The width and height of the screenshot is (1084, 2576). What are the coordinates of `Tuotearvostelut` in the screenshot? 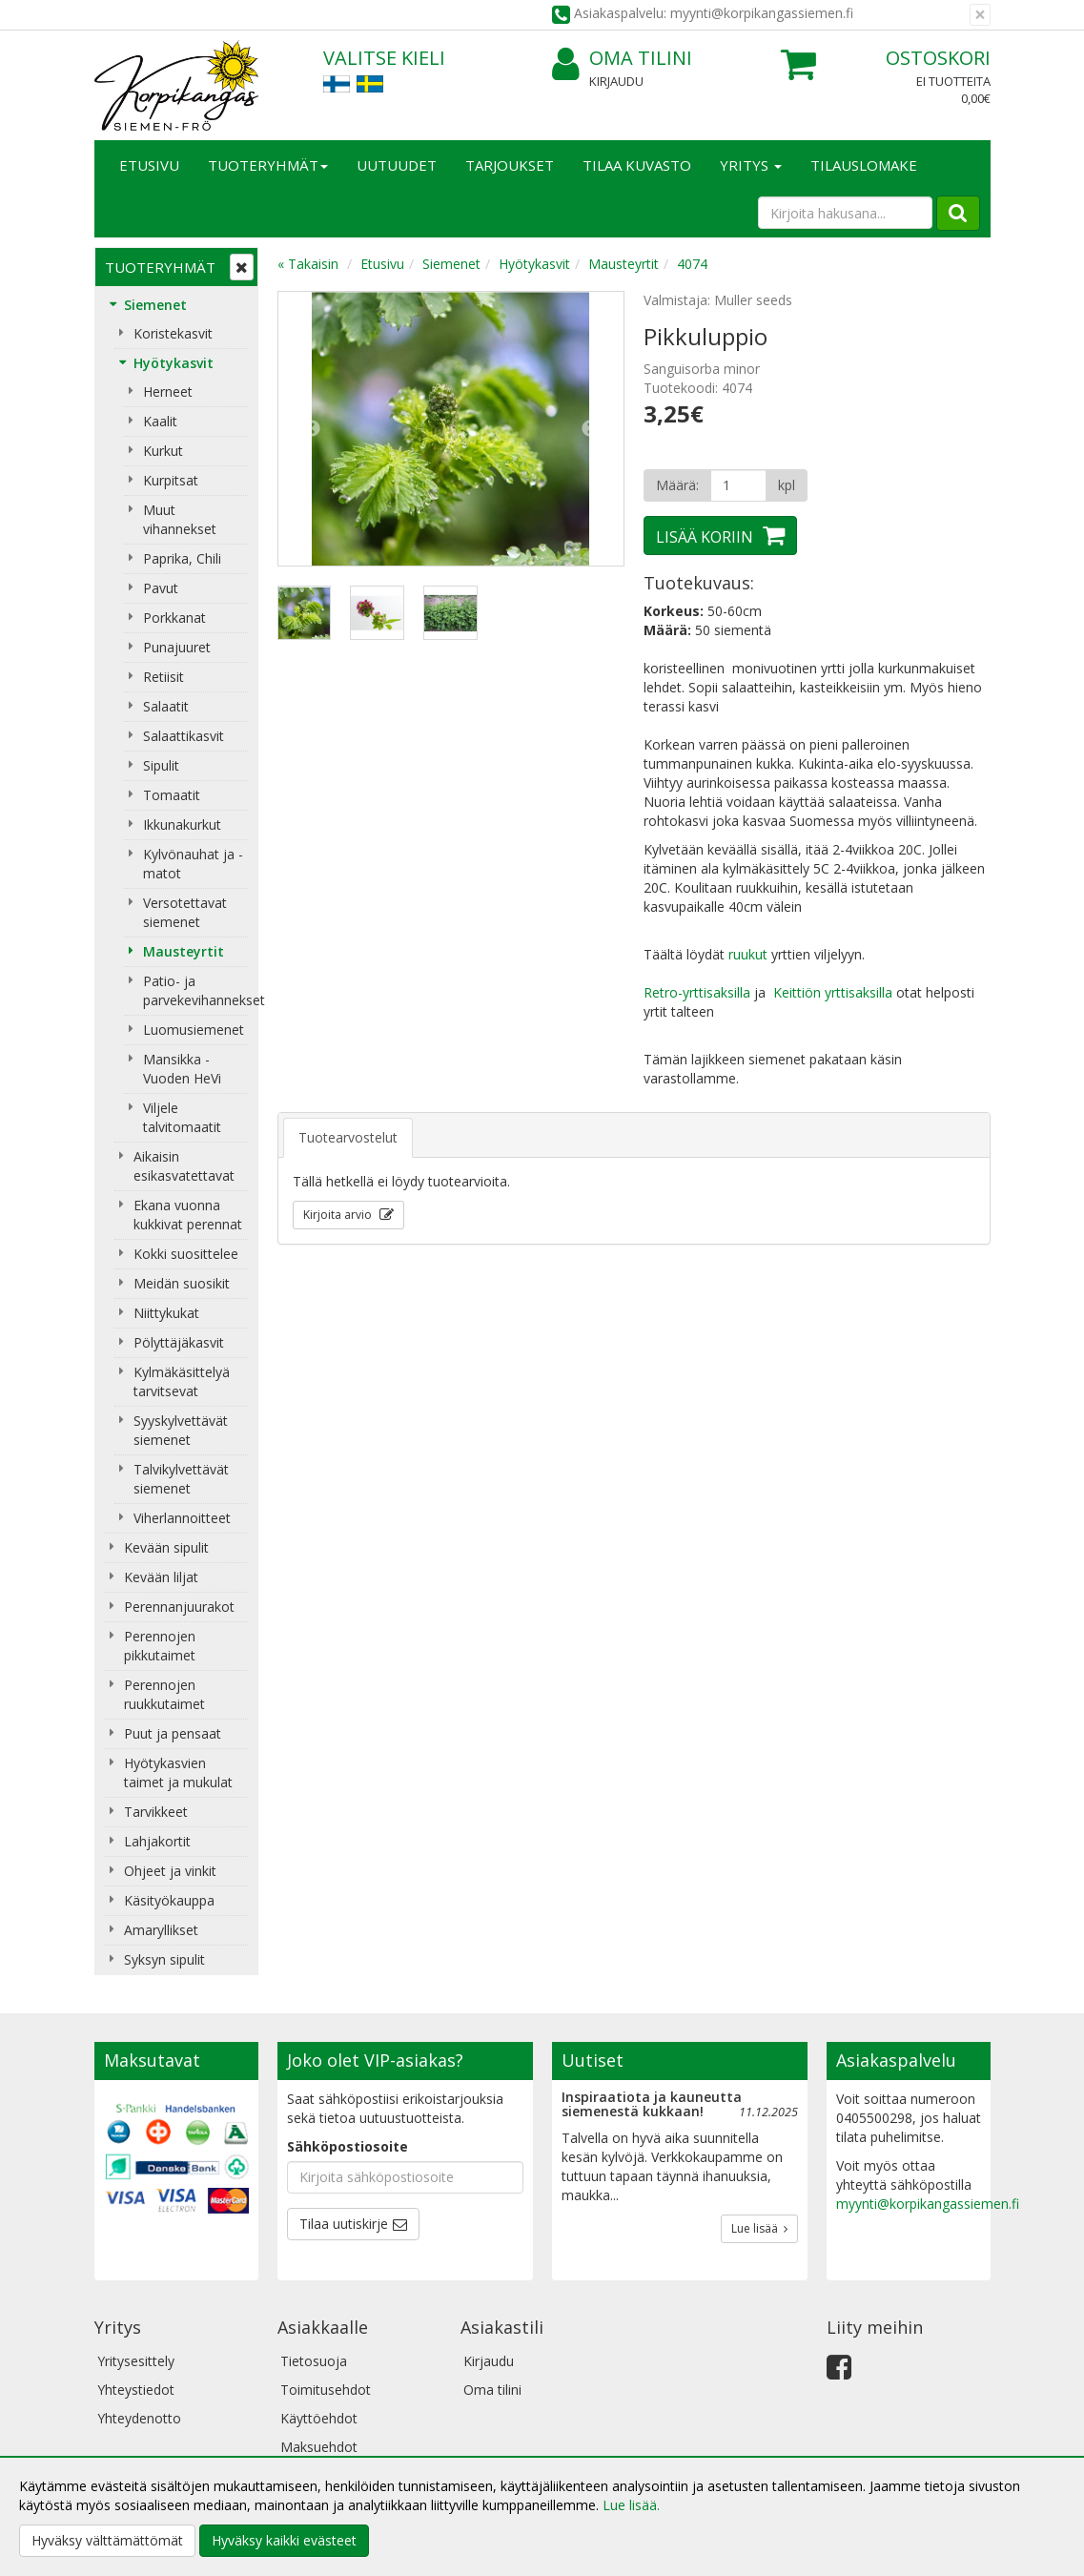 It's located at (348, 1137).